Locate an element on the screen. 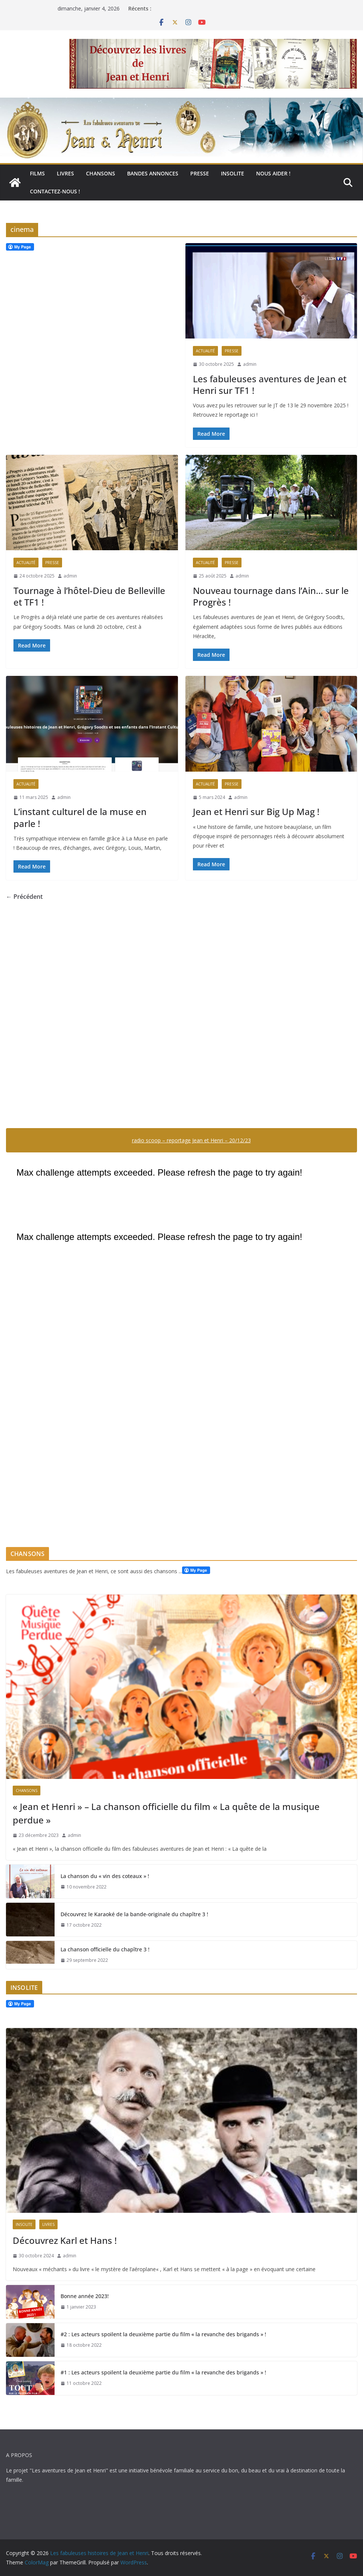  Livres is located at coordinates (65, 173).